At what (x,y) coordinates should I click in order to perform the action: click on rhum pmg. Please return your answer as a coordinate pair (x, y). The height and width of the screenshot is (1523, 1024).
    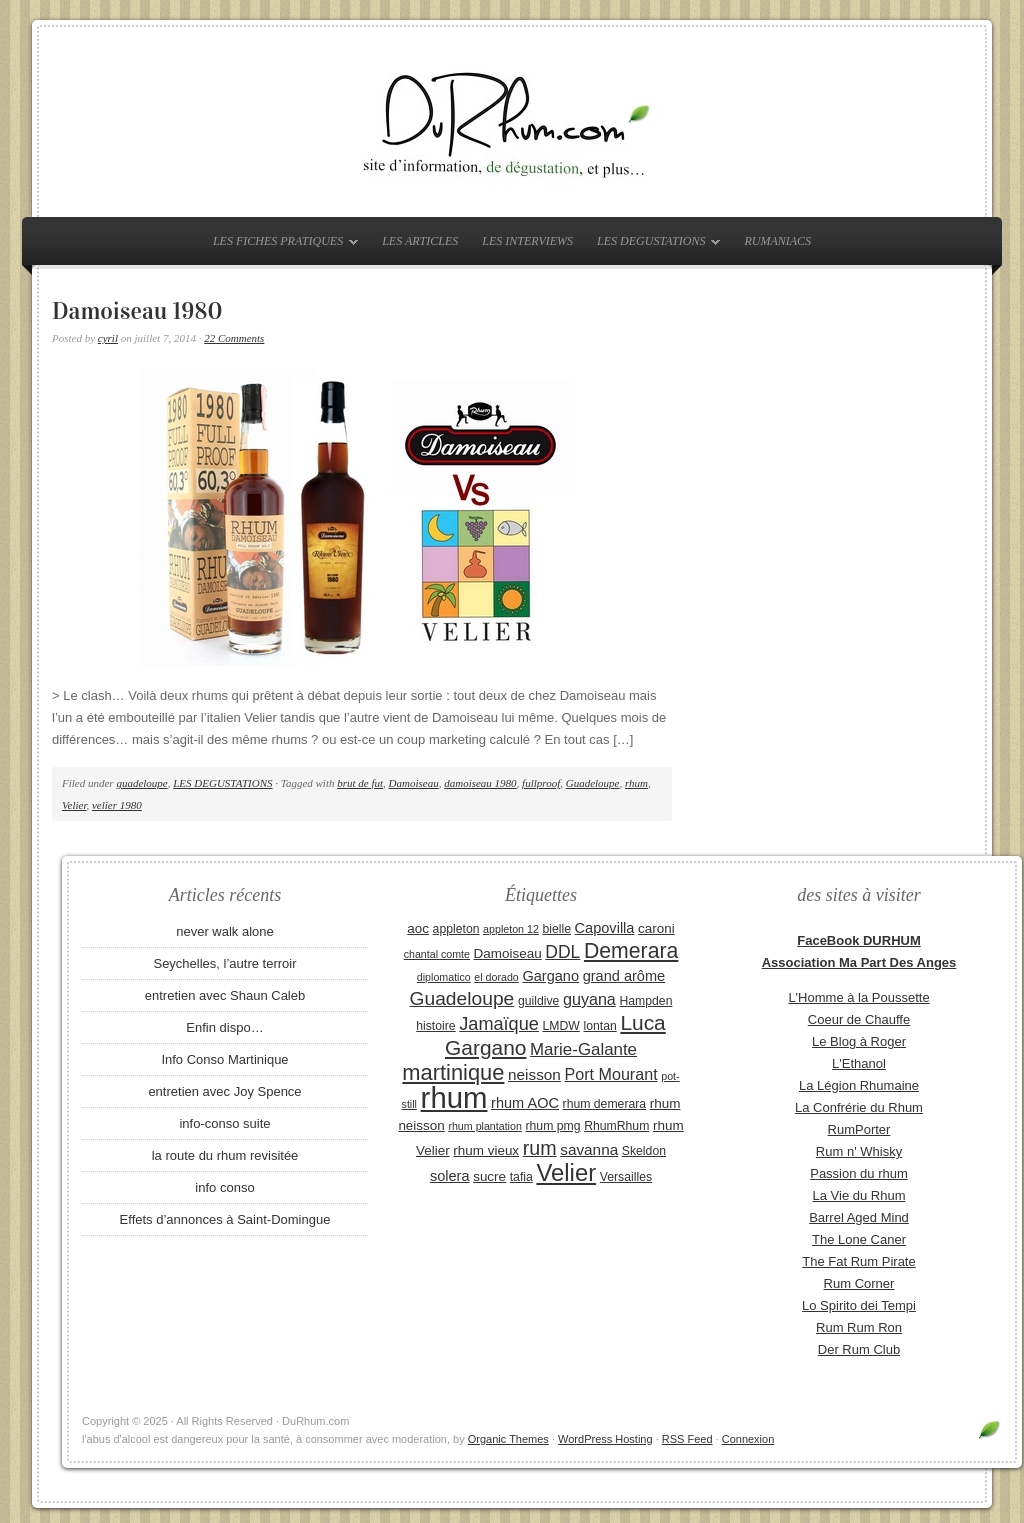
    Looking at the image, I should click on (552, 1126).